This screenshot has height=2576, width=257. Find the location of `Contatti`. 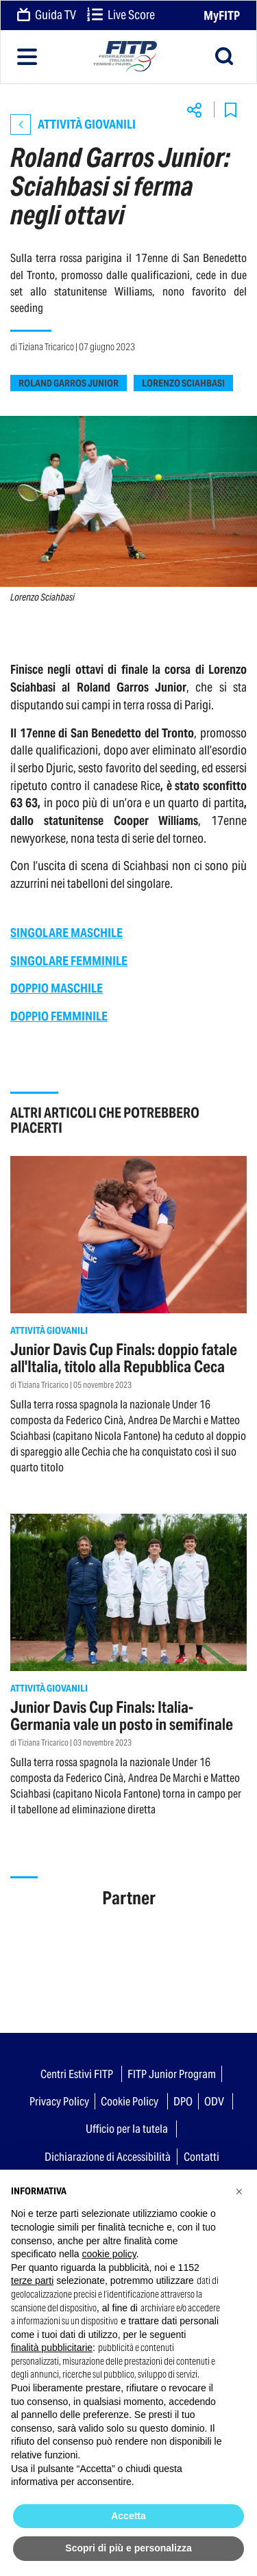

Contatti is located at coordinates (201, 2156).